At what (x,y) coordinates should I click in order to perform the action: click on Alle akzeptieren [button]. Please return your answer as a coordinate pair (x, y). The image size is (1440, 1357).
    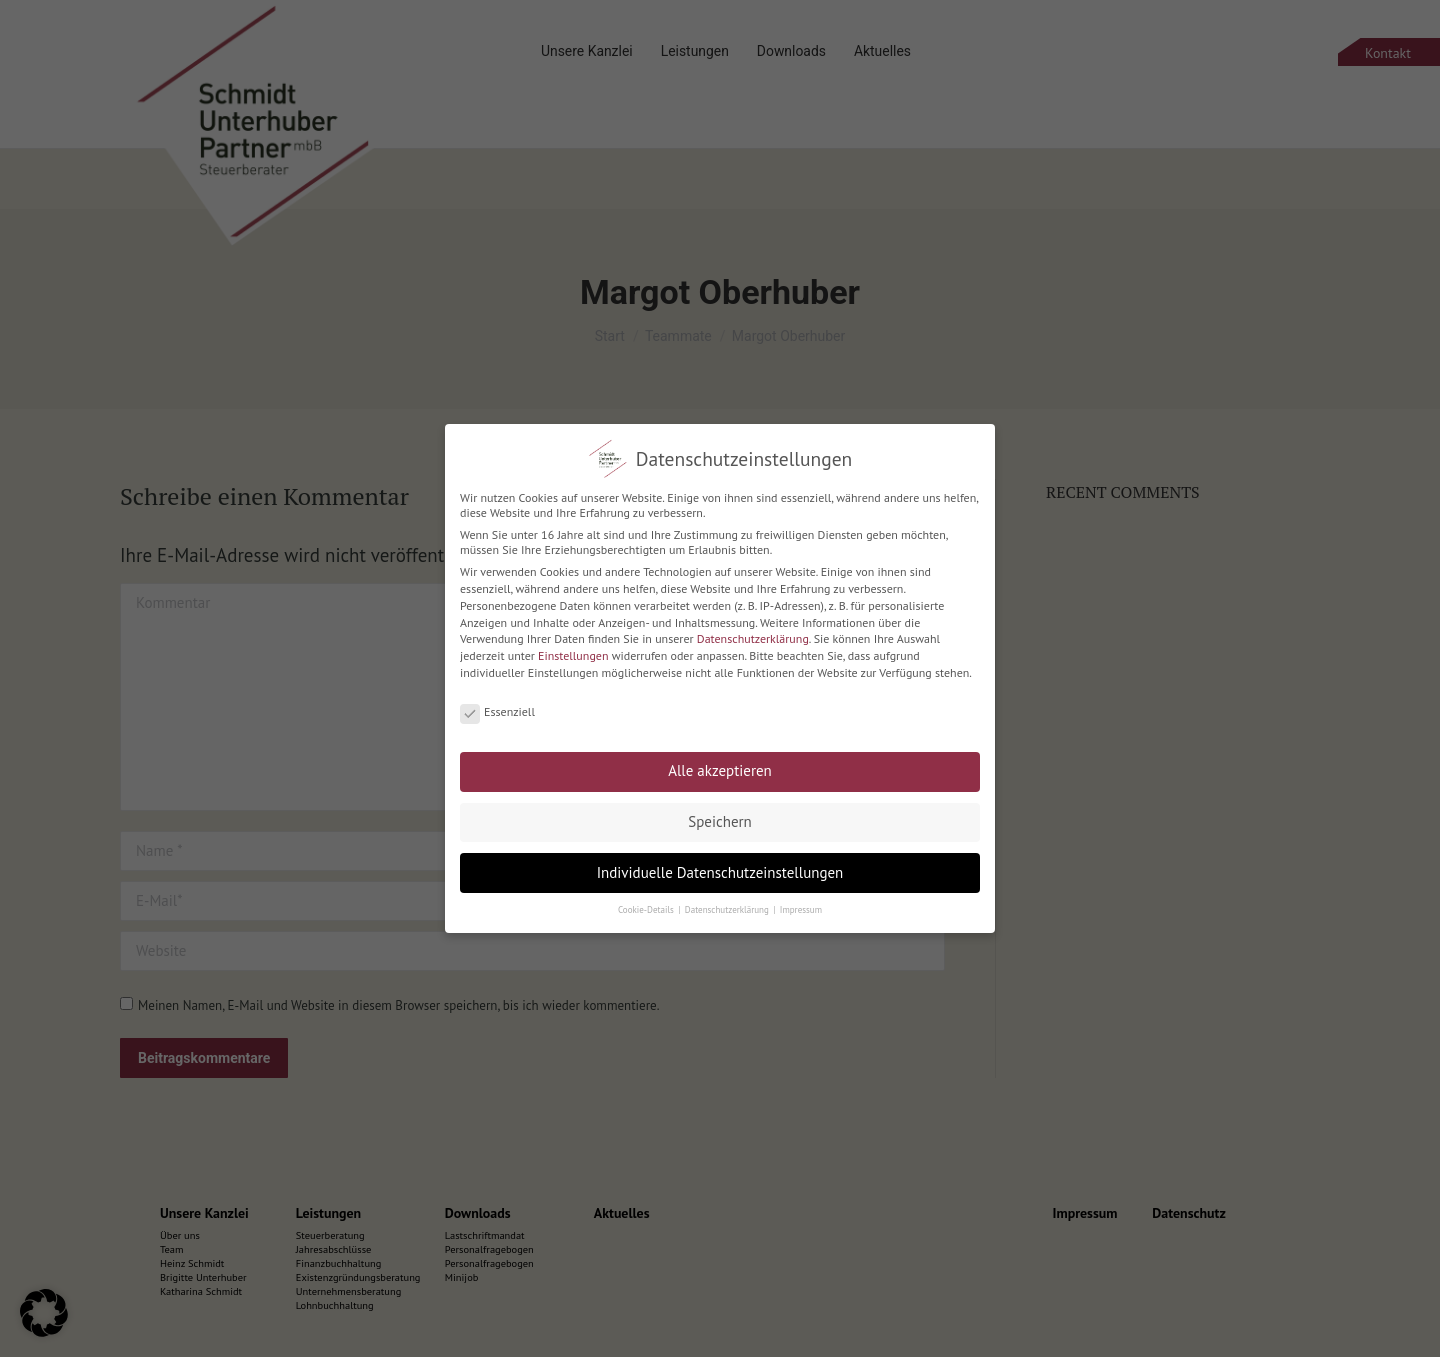
    Looking at the image, I should click on (720, 758).